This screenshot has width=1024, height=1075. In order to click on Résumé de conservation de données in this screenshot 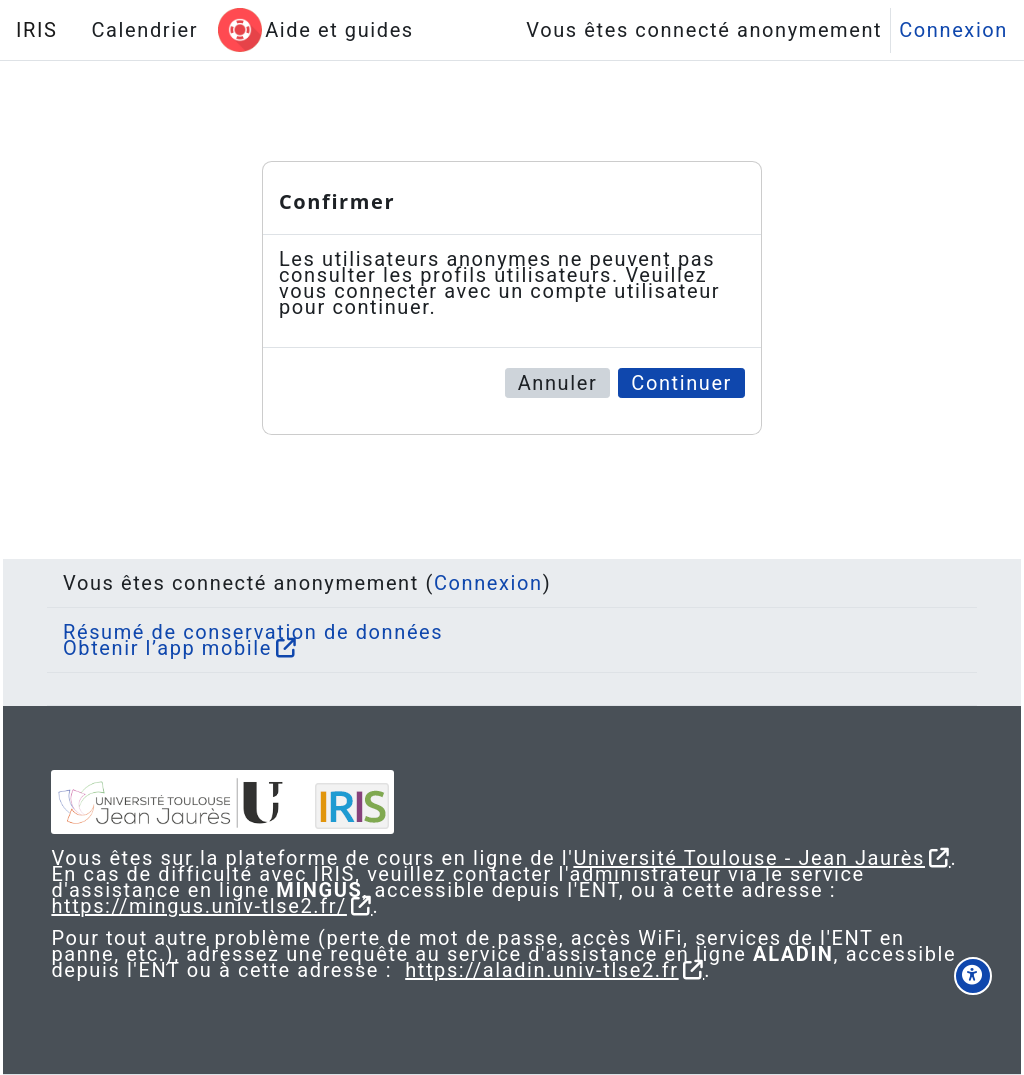, I will do `click(269, 616)`.